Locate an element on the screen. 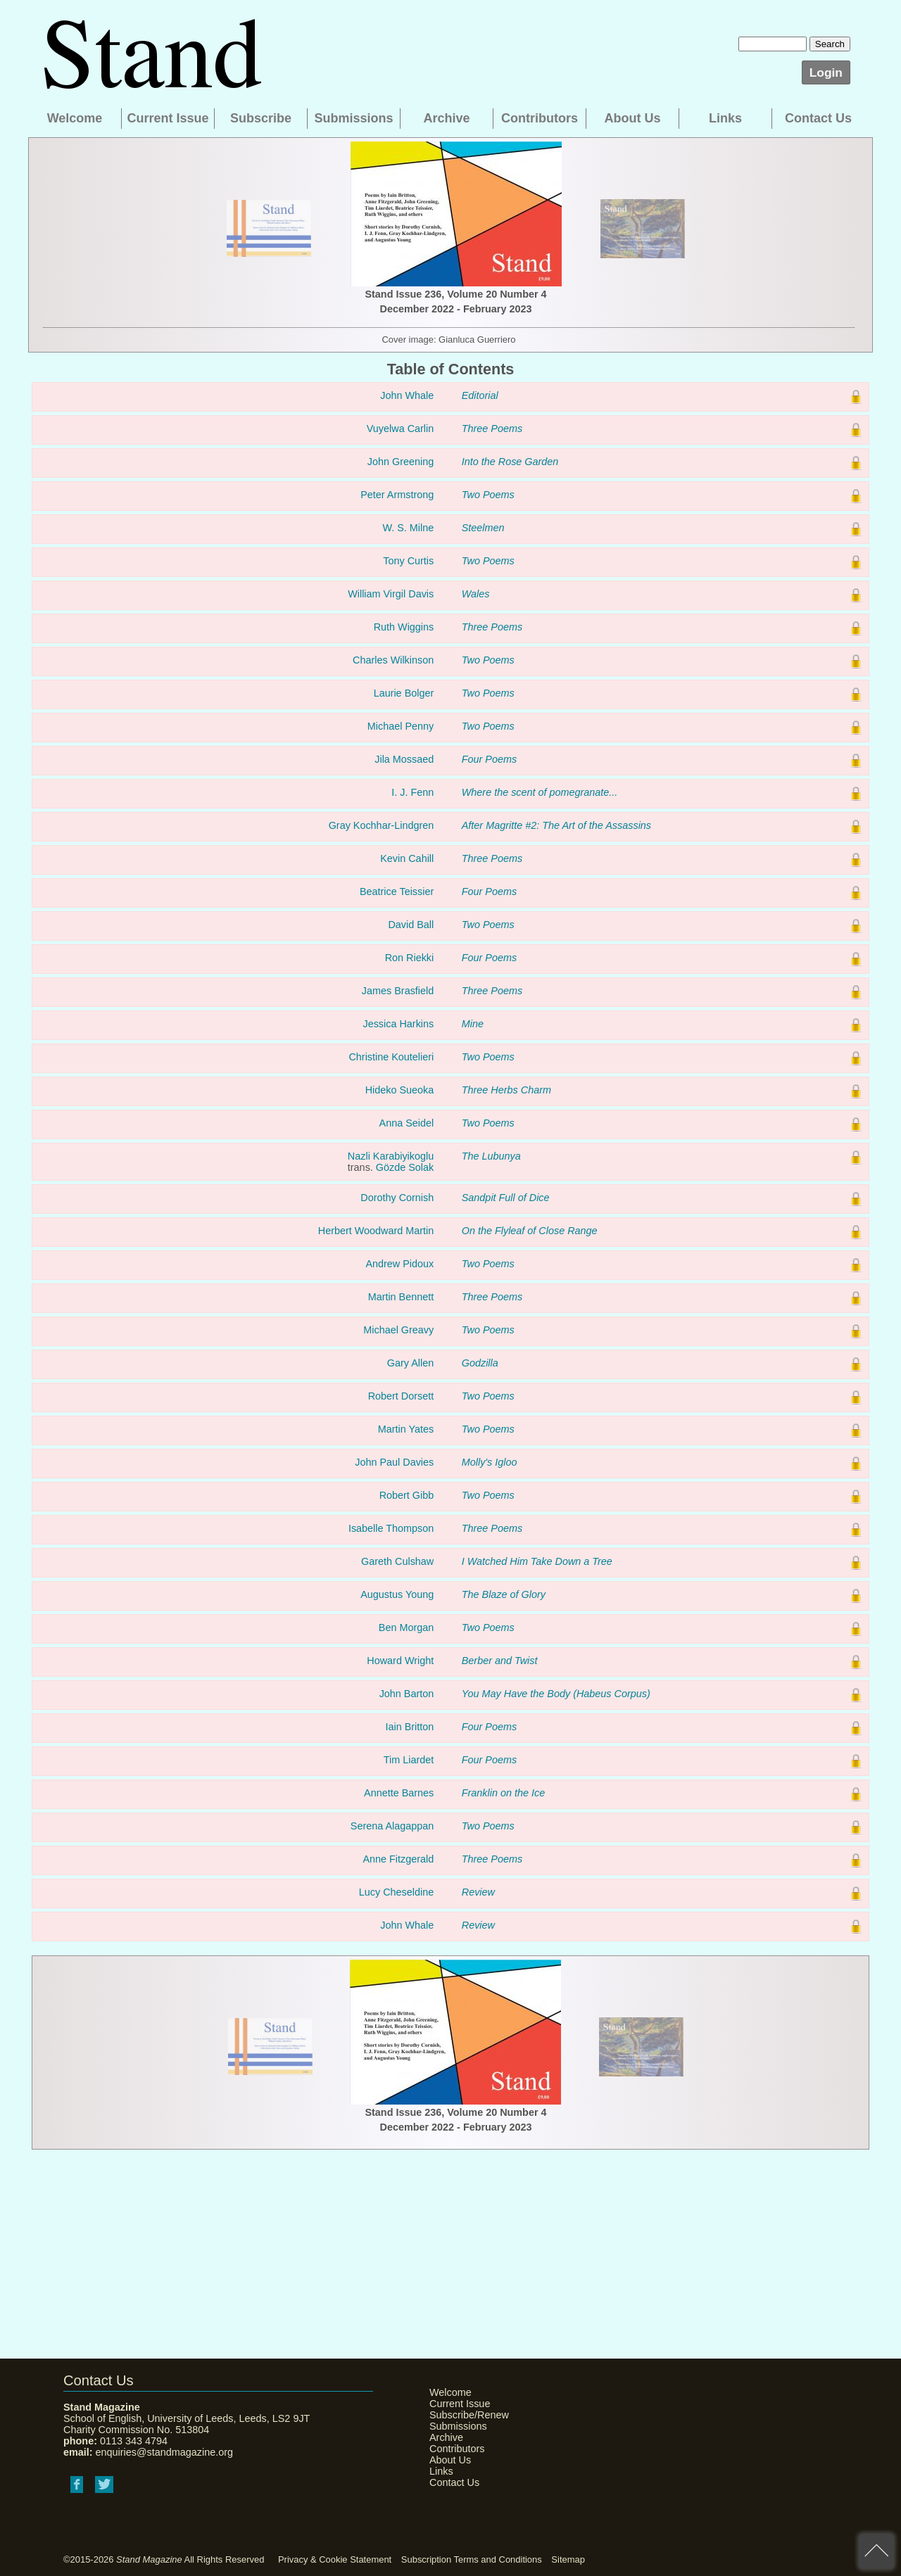 The height and width of the screenshot is (2576, 901). Three Herbs Charm is located at coordinates (506, 1090).